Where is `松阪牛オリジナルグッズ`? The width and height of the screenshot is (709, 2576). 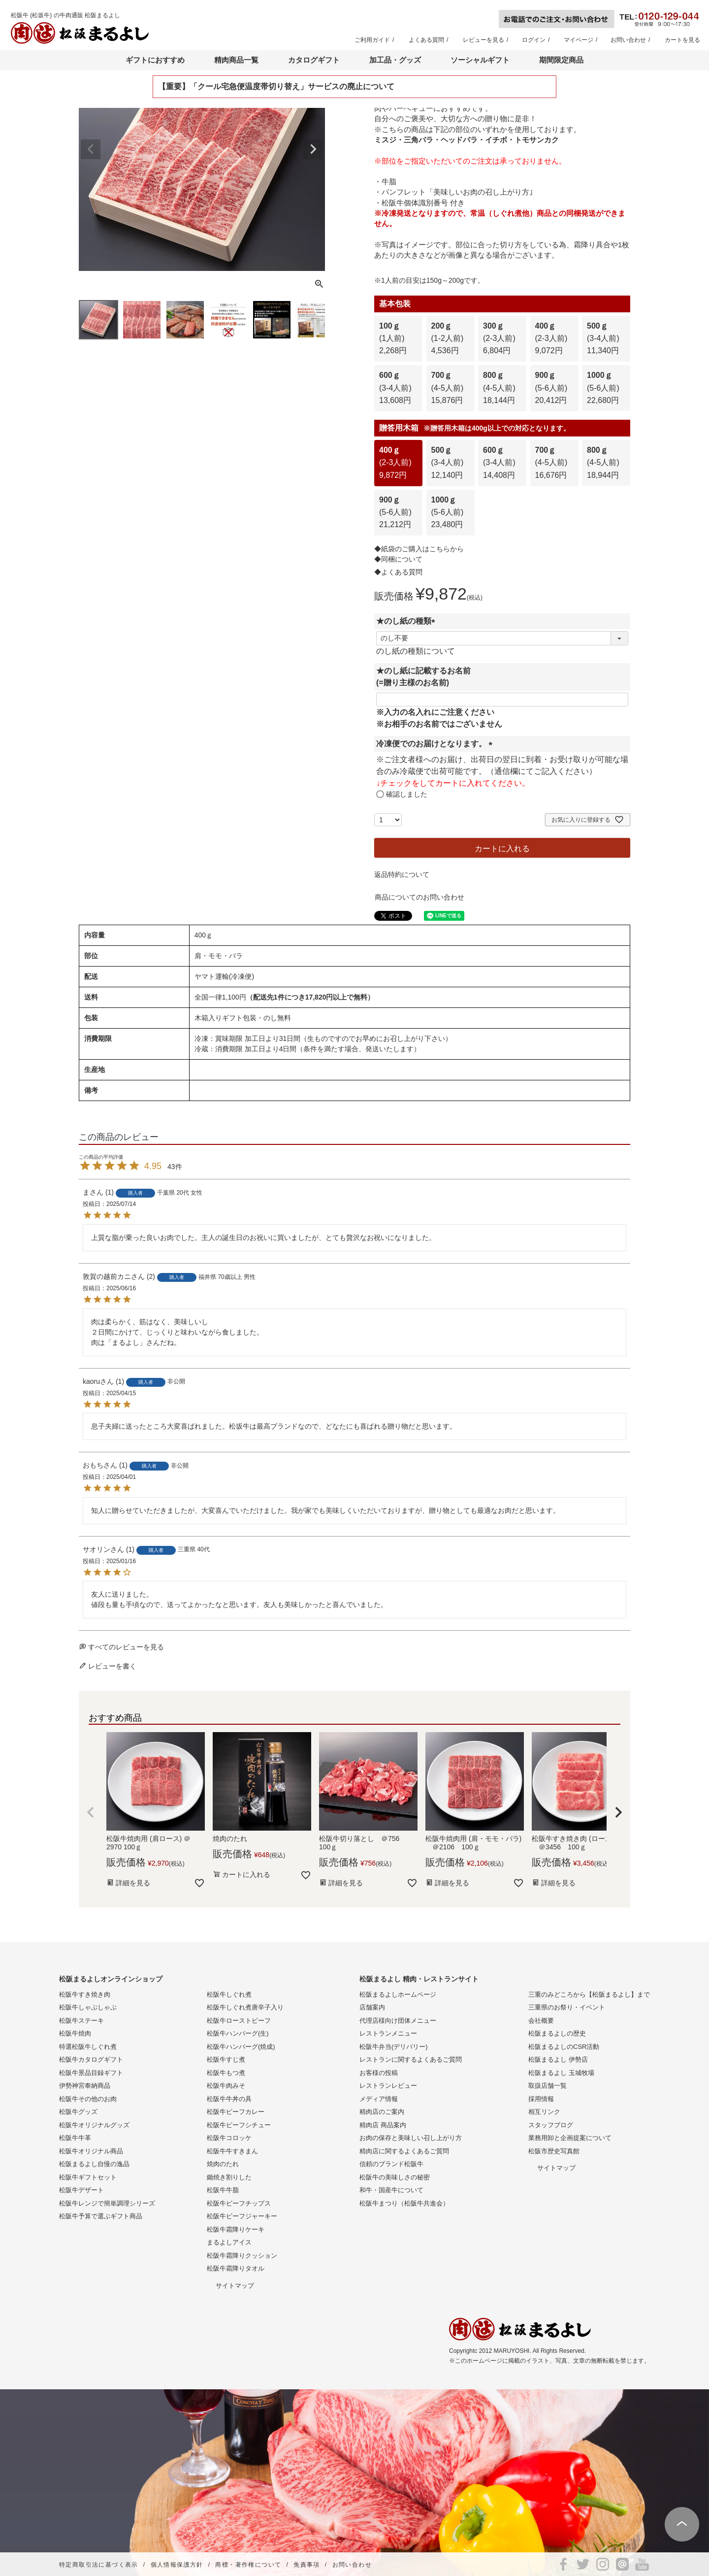 松阪牛オリジナルグッズ is located at coordinates (94, 2125).